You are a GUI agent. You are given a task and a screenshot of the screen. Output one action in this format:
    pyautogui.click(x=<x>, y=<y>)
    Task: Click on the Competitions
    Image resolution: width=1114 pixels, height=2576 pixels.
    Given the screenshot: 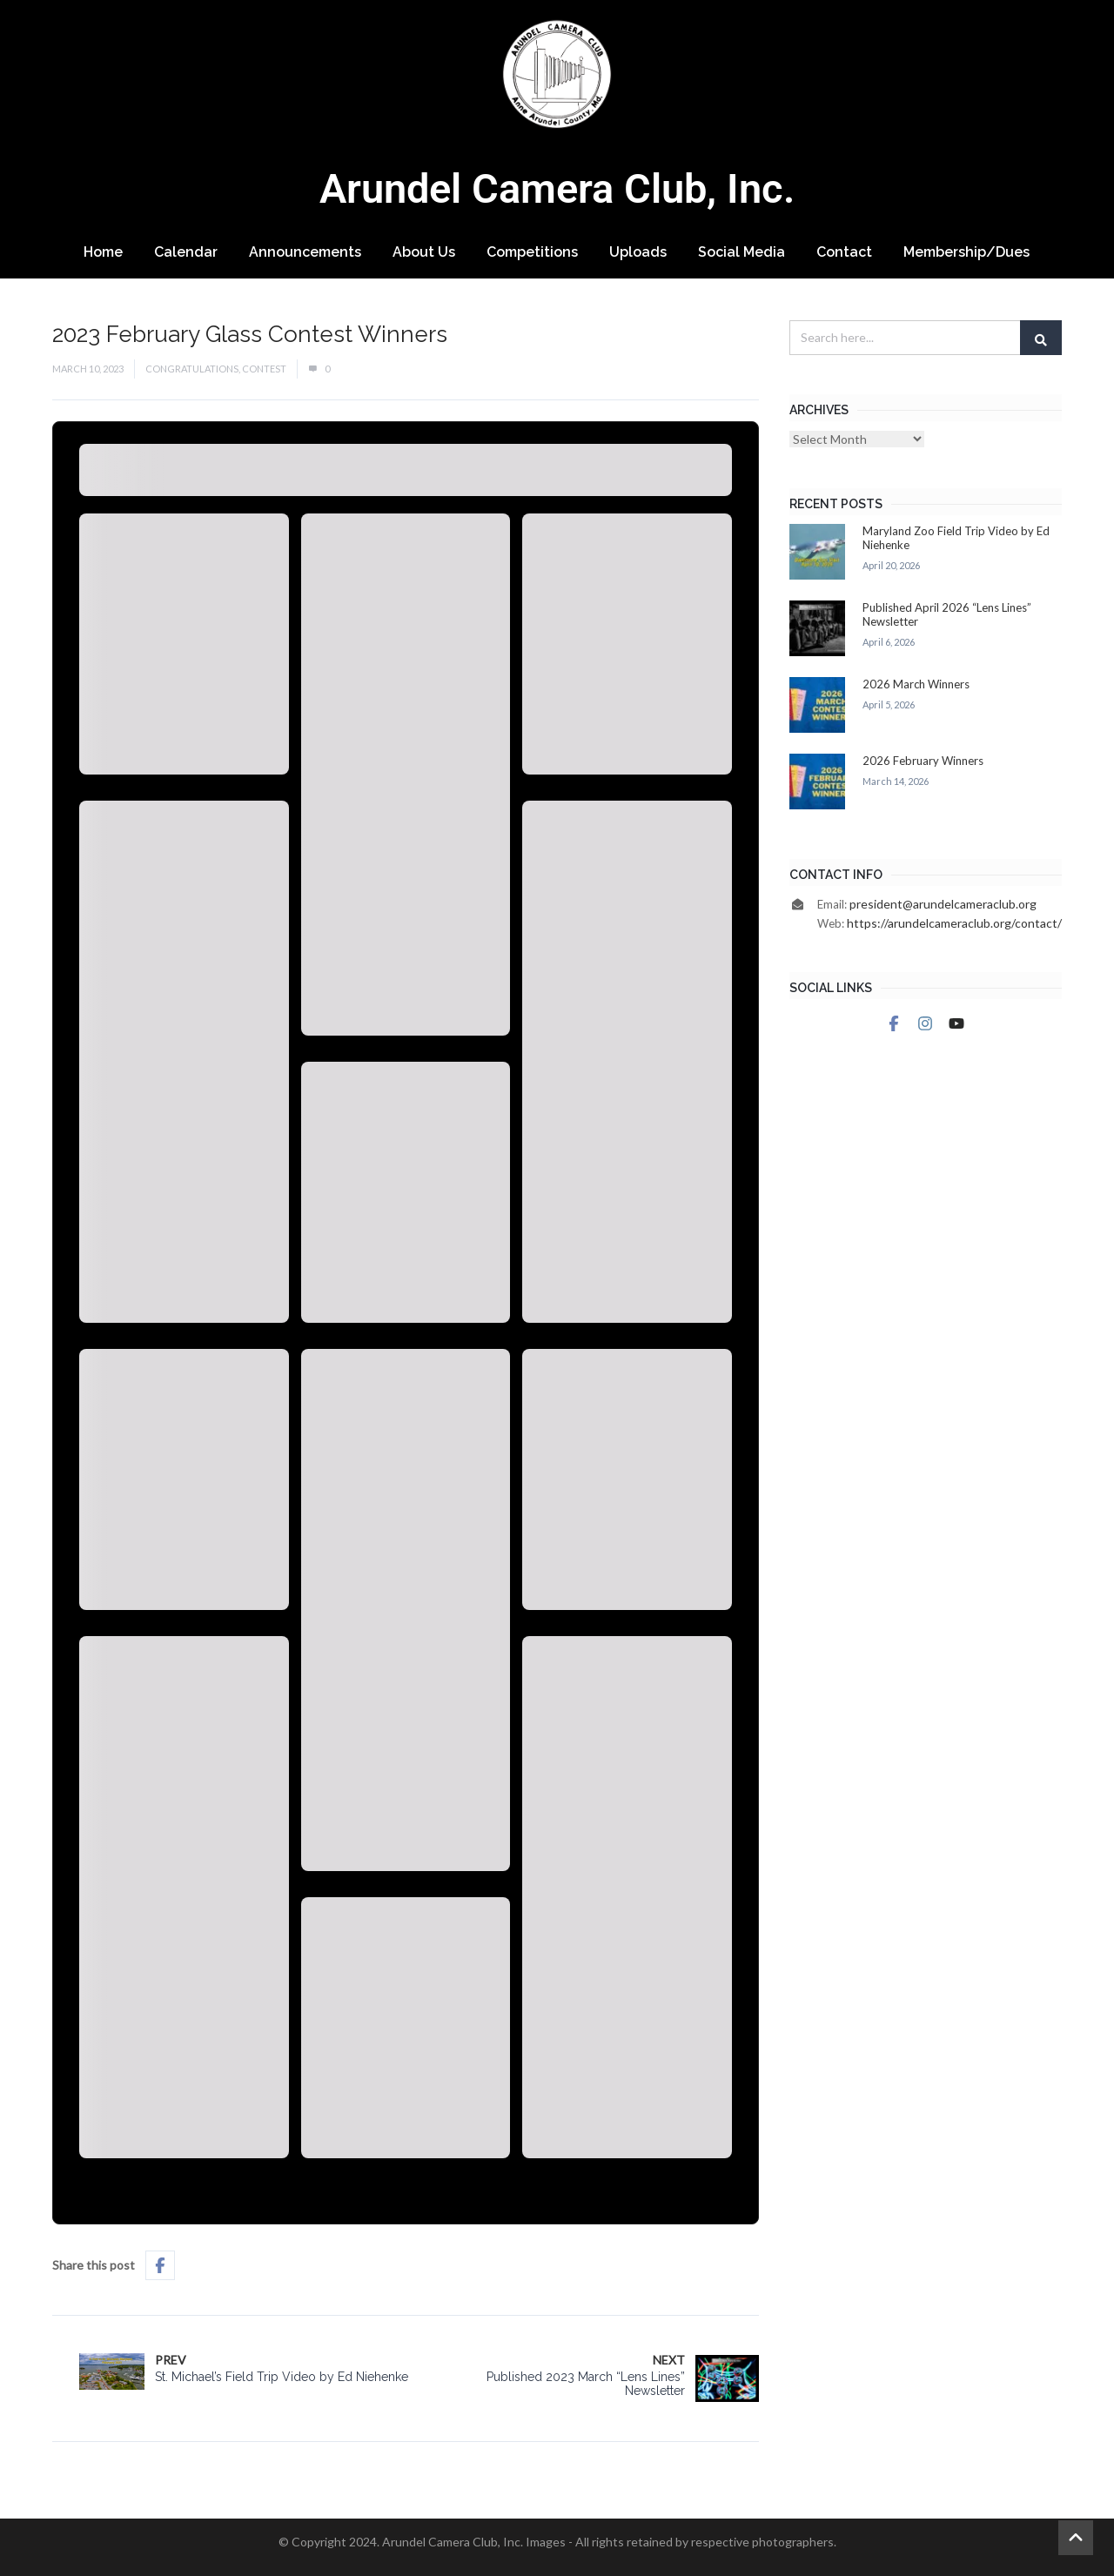 What is the action you would take?
    pyautogui.click(x=532, y=252)
    